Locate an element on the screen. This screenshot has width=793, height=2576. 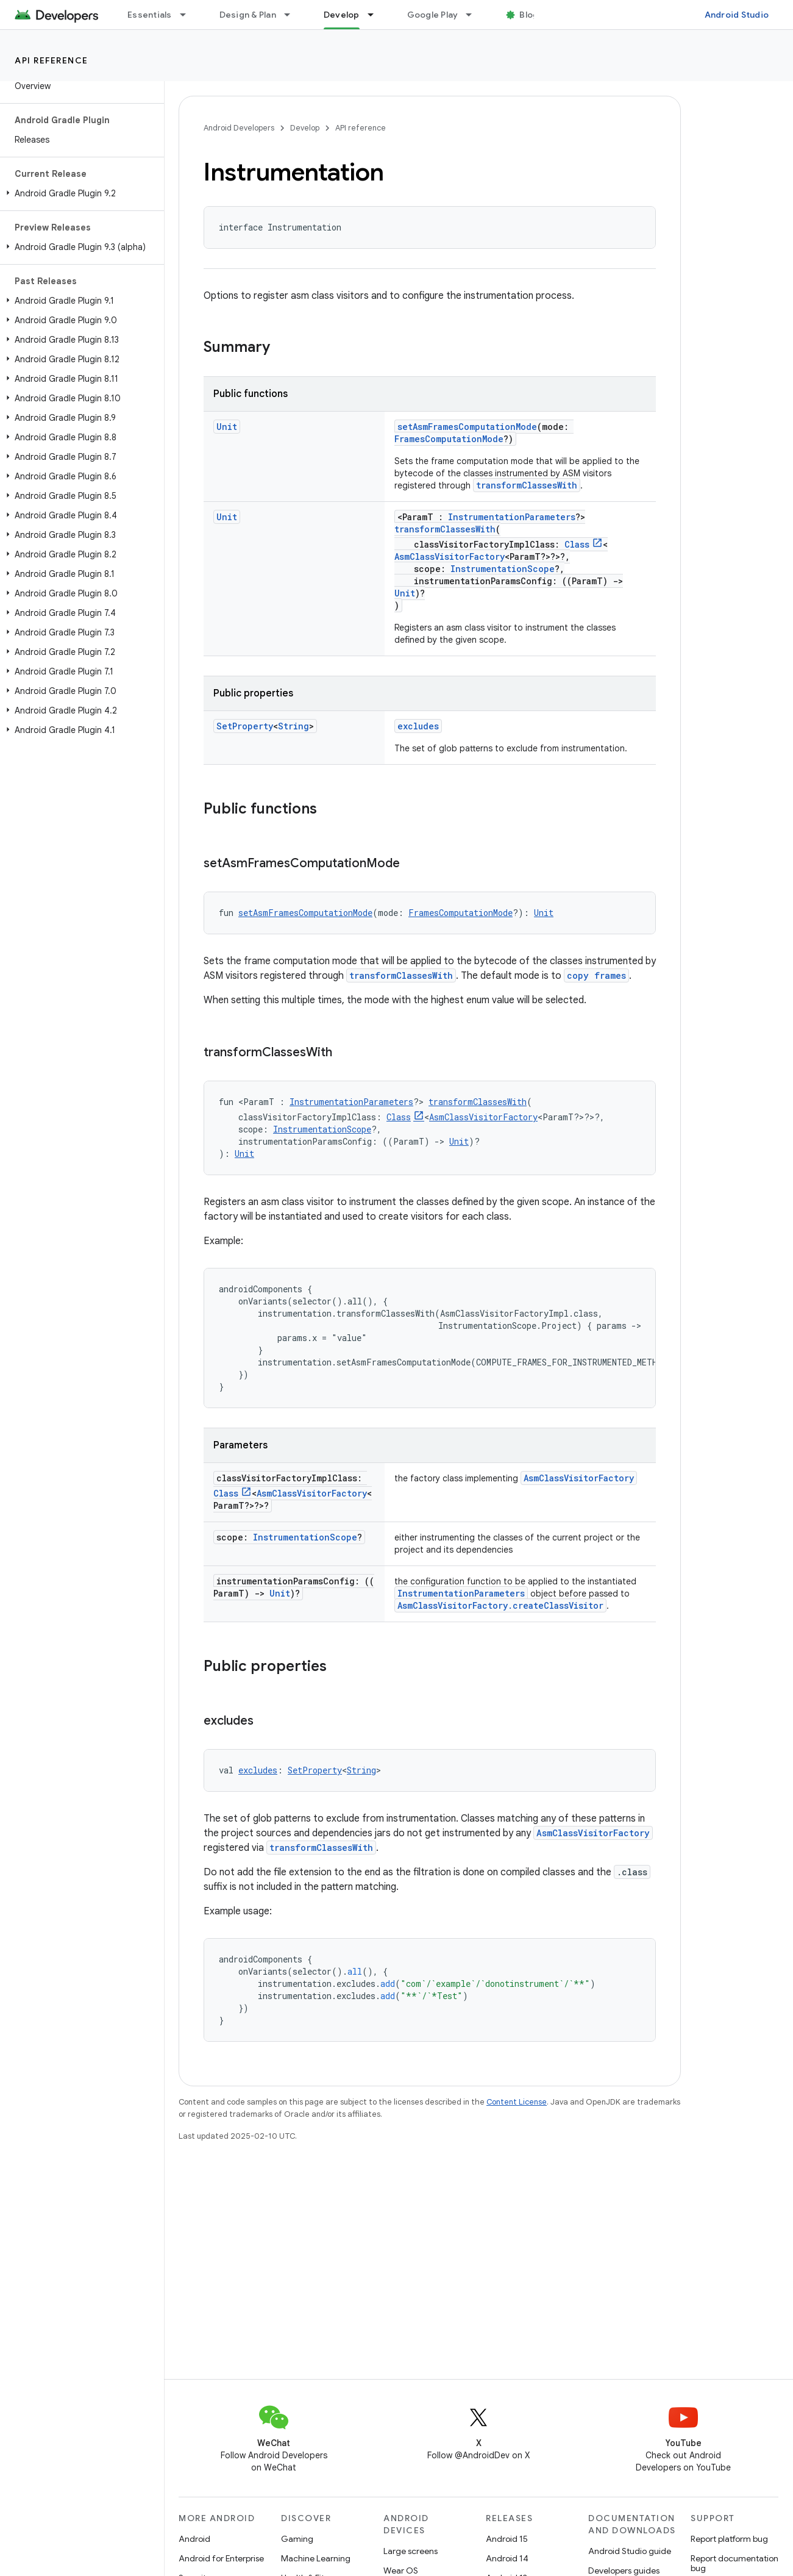
[Dropdown menu for Develop] is located at coordinates (376, 14).